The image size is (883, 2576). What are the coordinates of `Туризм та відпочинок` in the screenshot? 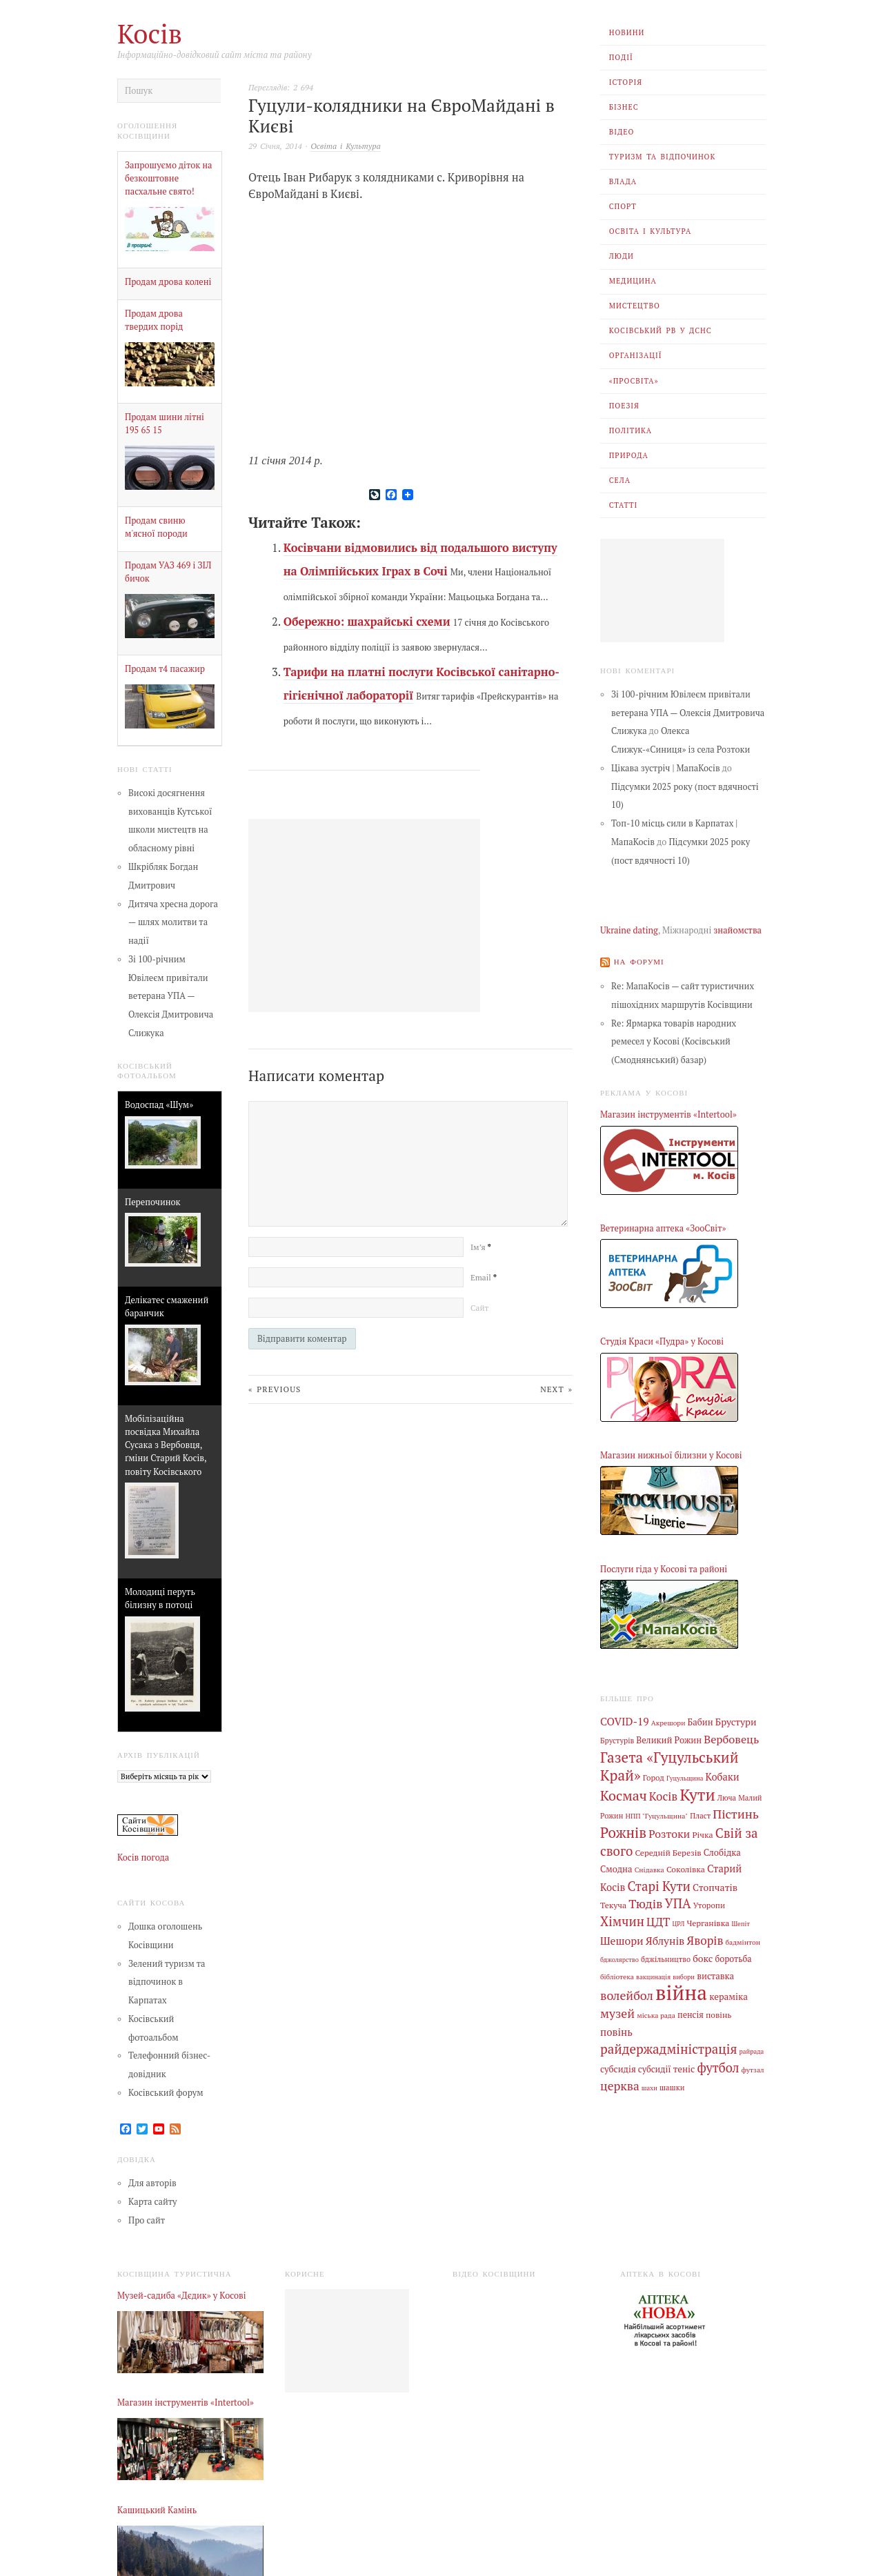 It's located at (662, 156).